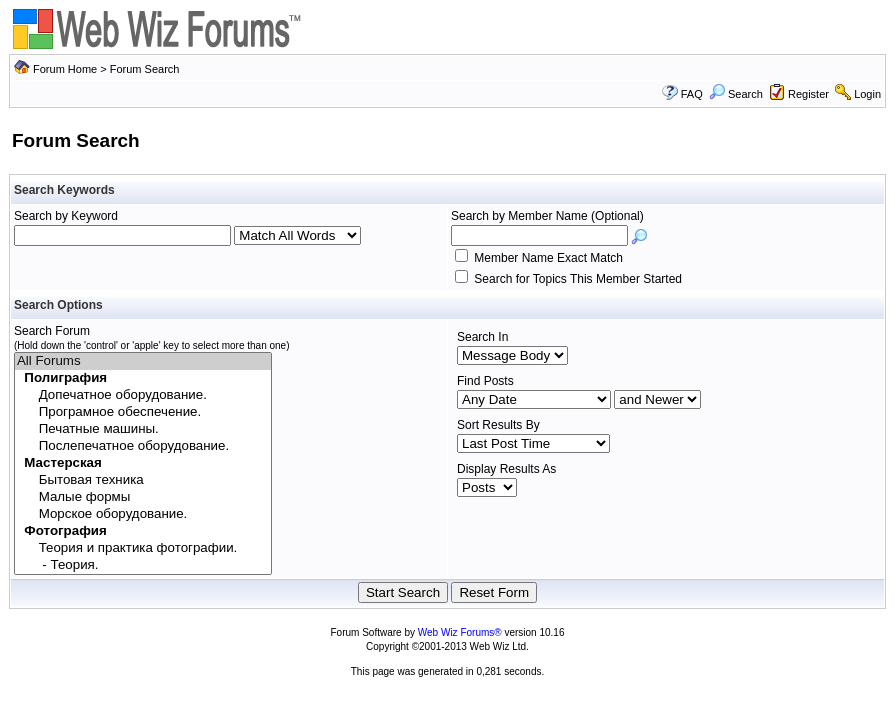 The image size is (895, 720). Describe the element at coordinates (736, 94) in the screenshot. I see `Search` at that location.